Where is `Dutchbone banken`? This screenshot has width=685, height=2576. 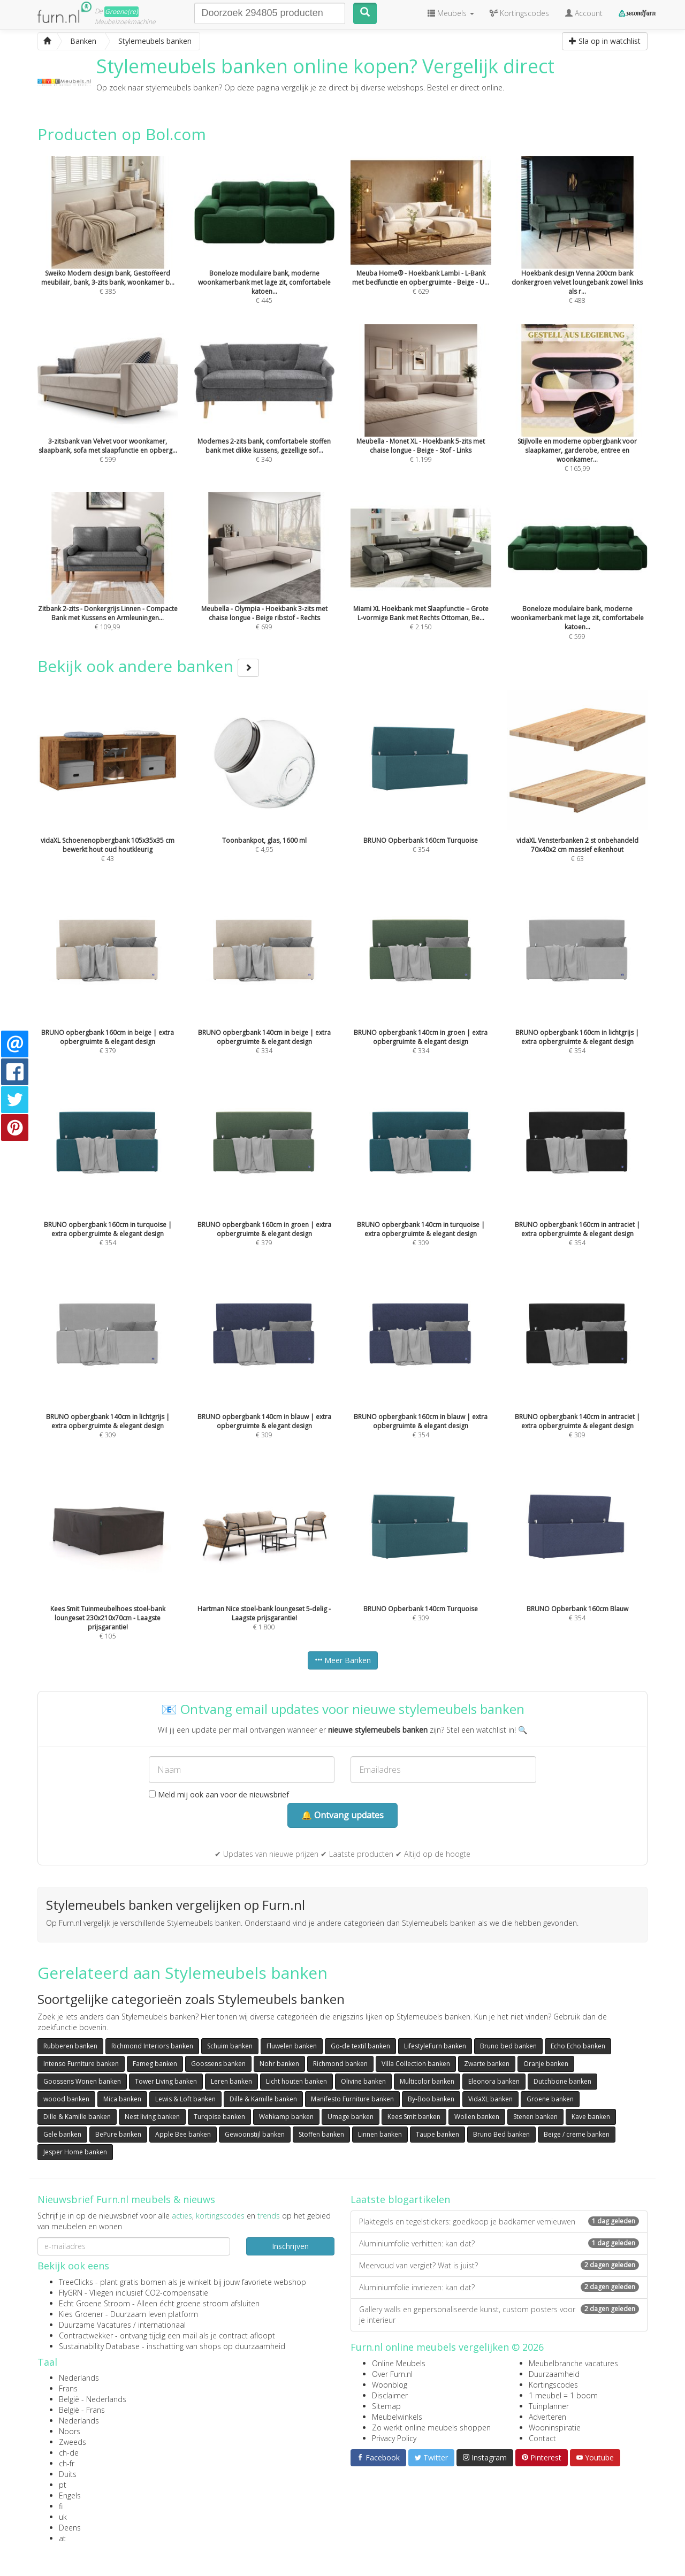 Dutchbone banken is located at coordinates (562, 2081).